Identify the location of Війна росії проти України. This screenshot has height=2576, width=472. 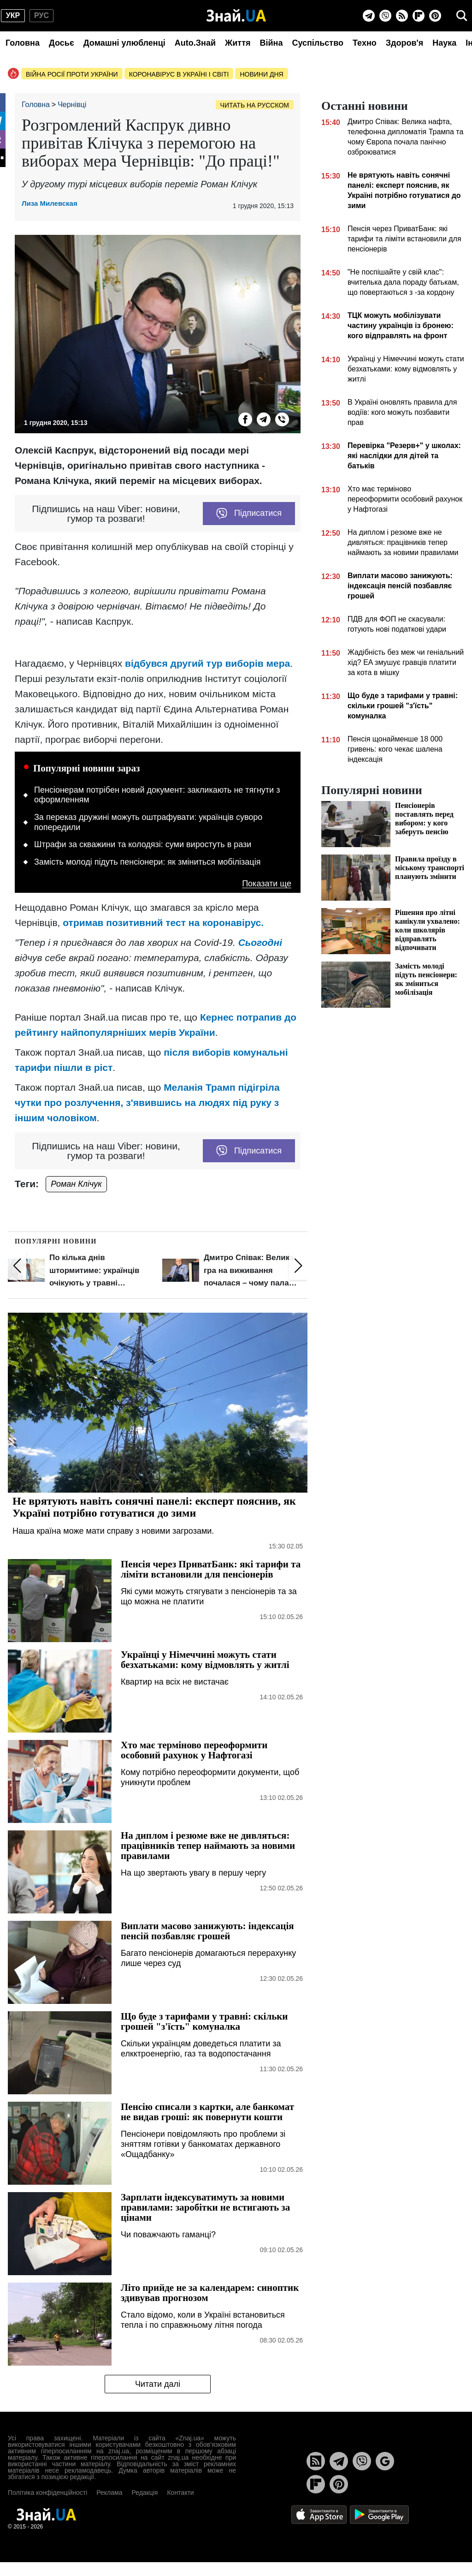
(72, 74).